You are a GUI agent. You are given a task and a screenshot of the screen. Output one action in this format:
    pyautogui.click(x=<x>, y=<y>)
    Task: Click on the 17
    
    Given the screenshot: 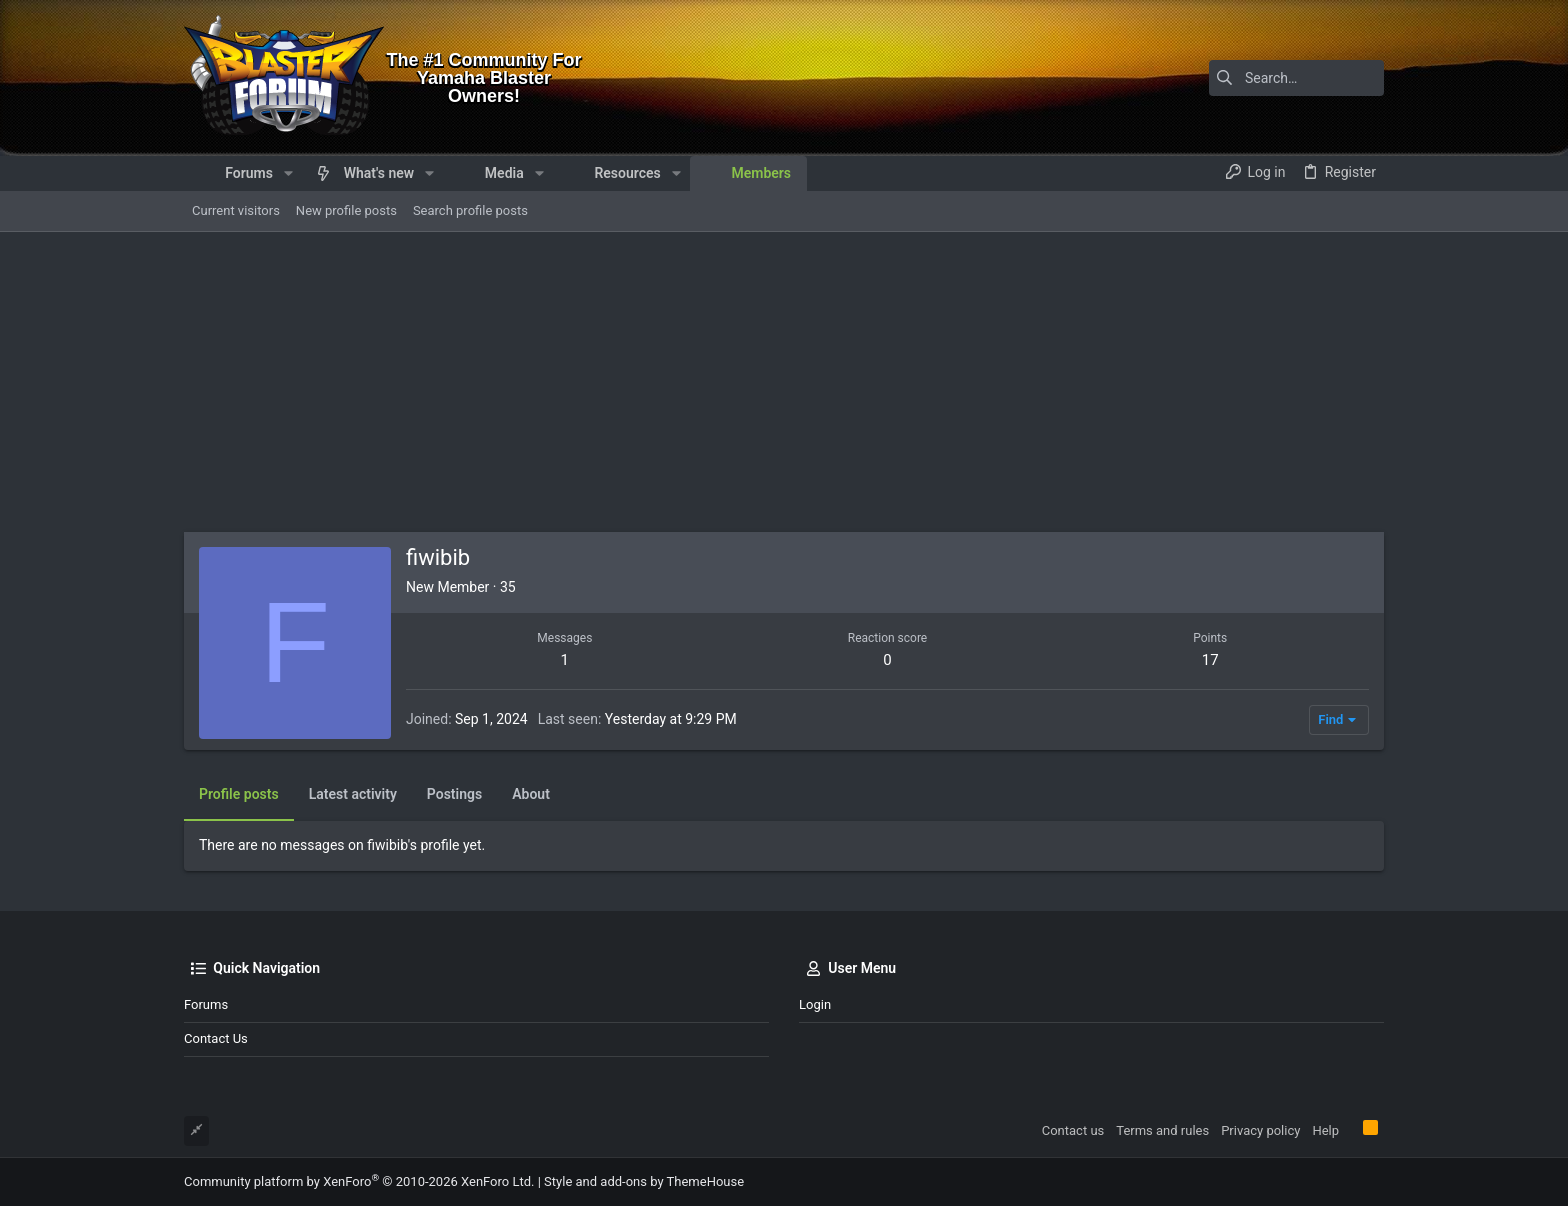 What is the action you would take?
    pyautogui.click(x=1210, y=660)
    